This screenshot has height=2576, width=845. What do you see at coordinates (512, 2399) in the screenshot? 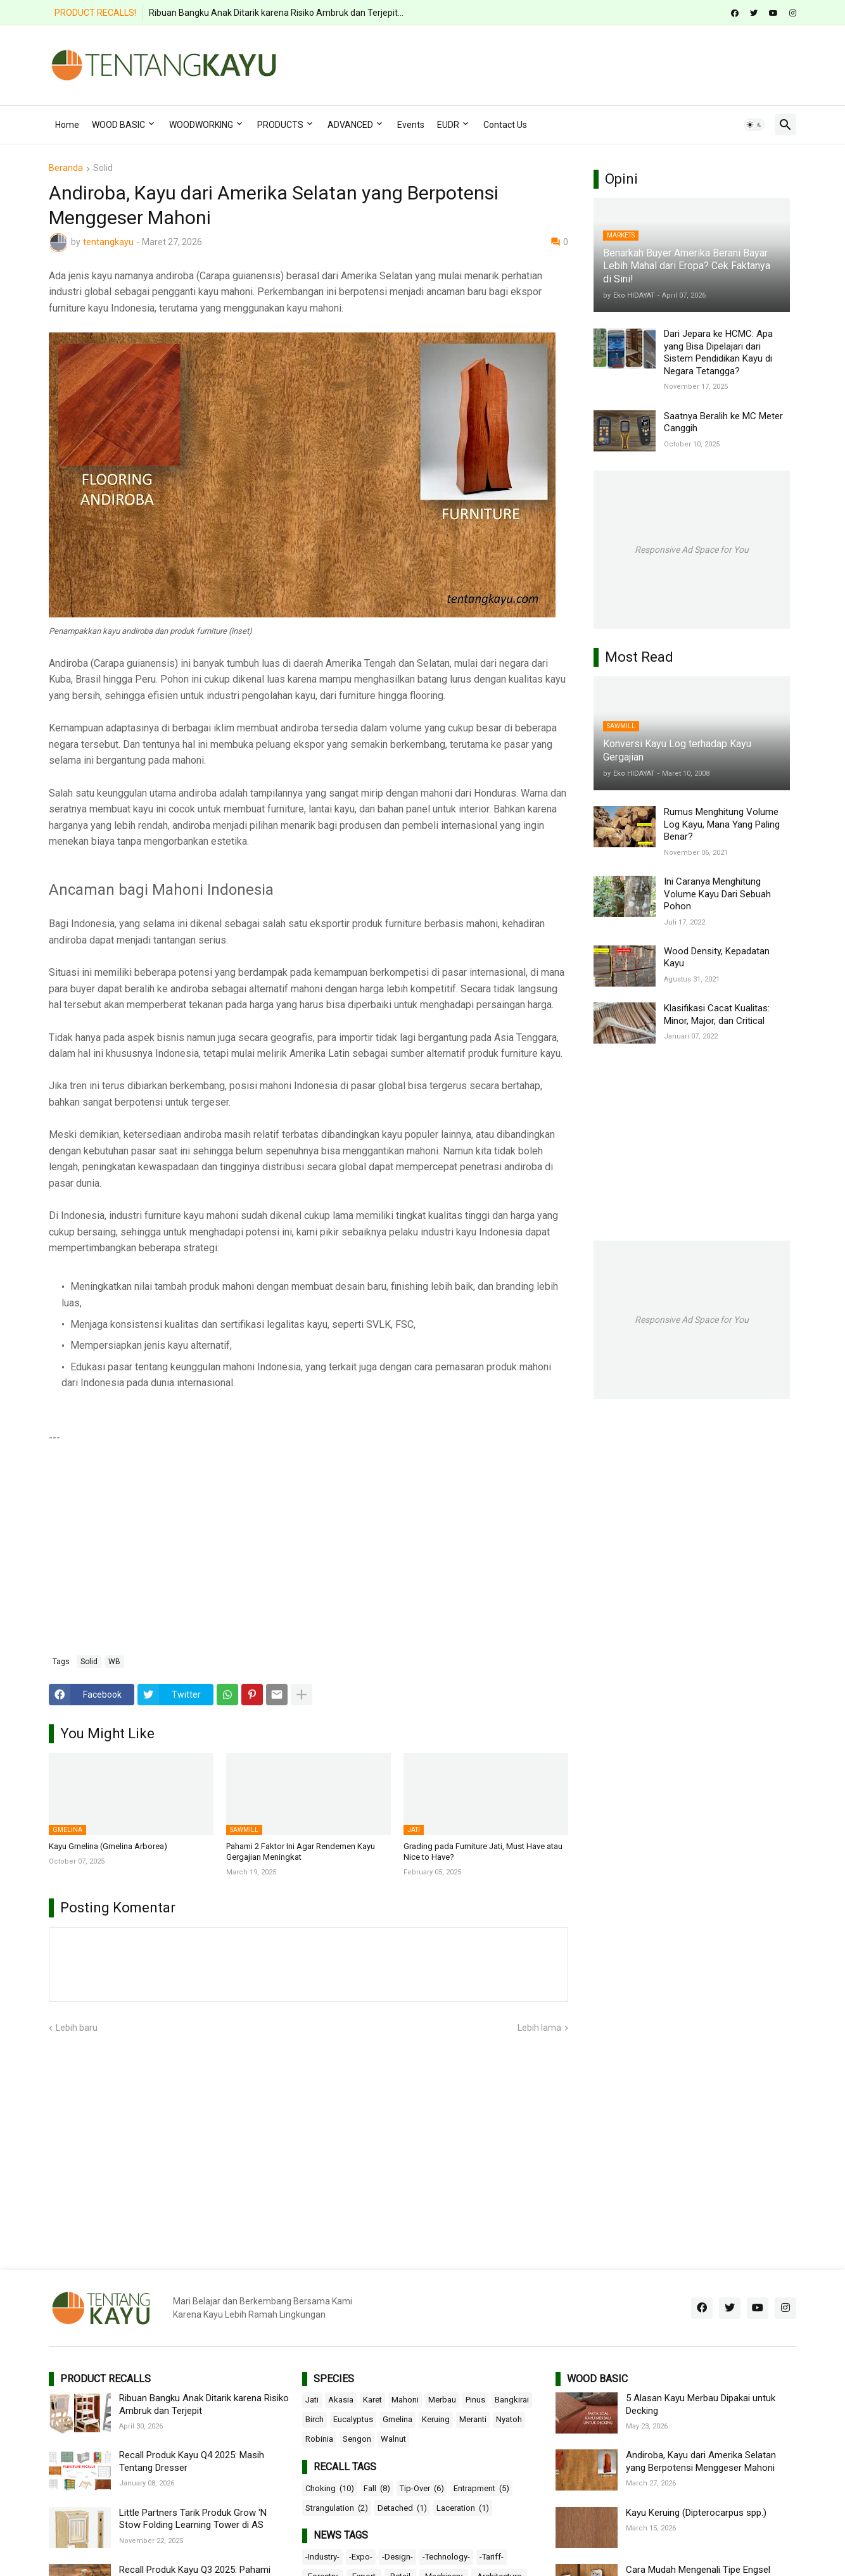
I see `Bangkirai` at bounding box center [512, 2399].